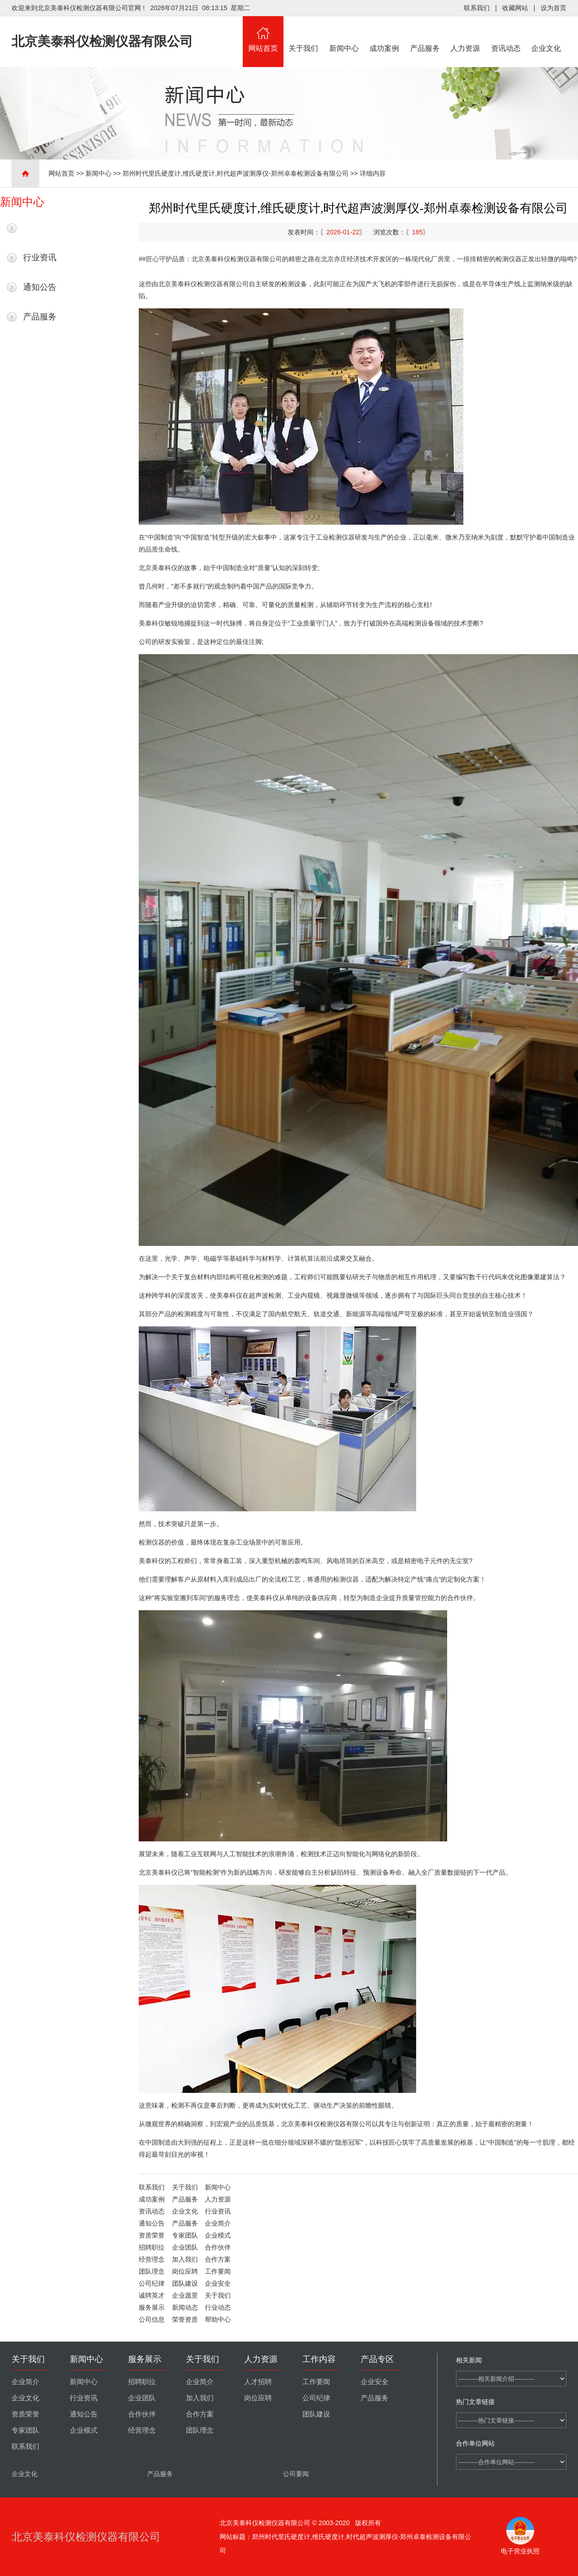 The image size is (578, 2576). What do you see at coordinates (39, 228) in the screenshot?
I see `最新新闻` at bounding box center [39, 228].